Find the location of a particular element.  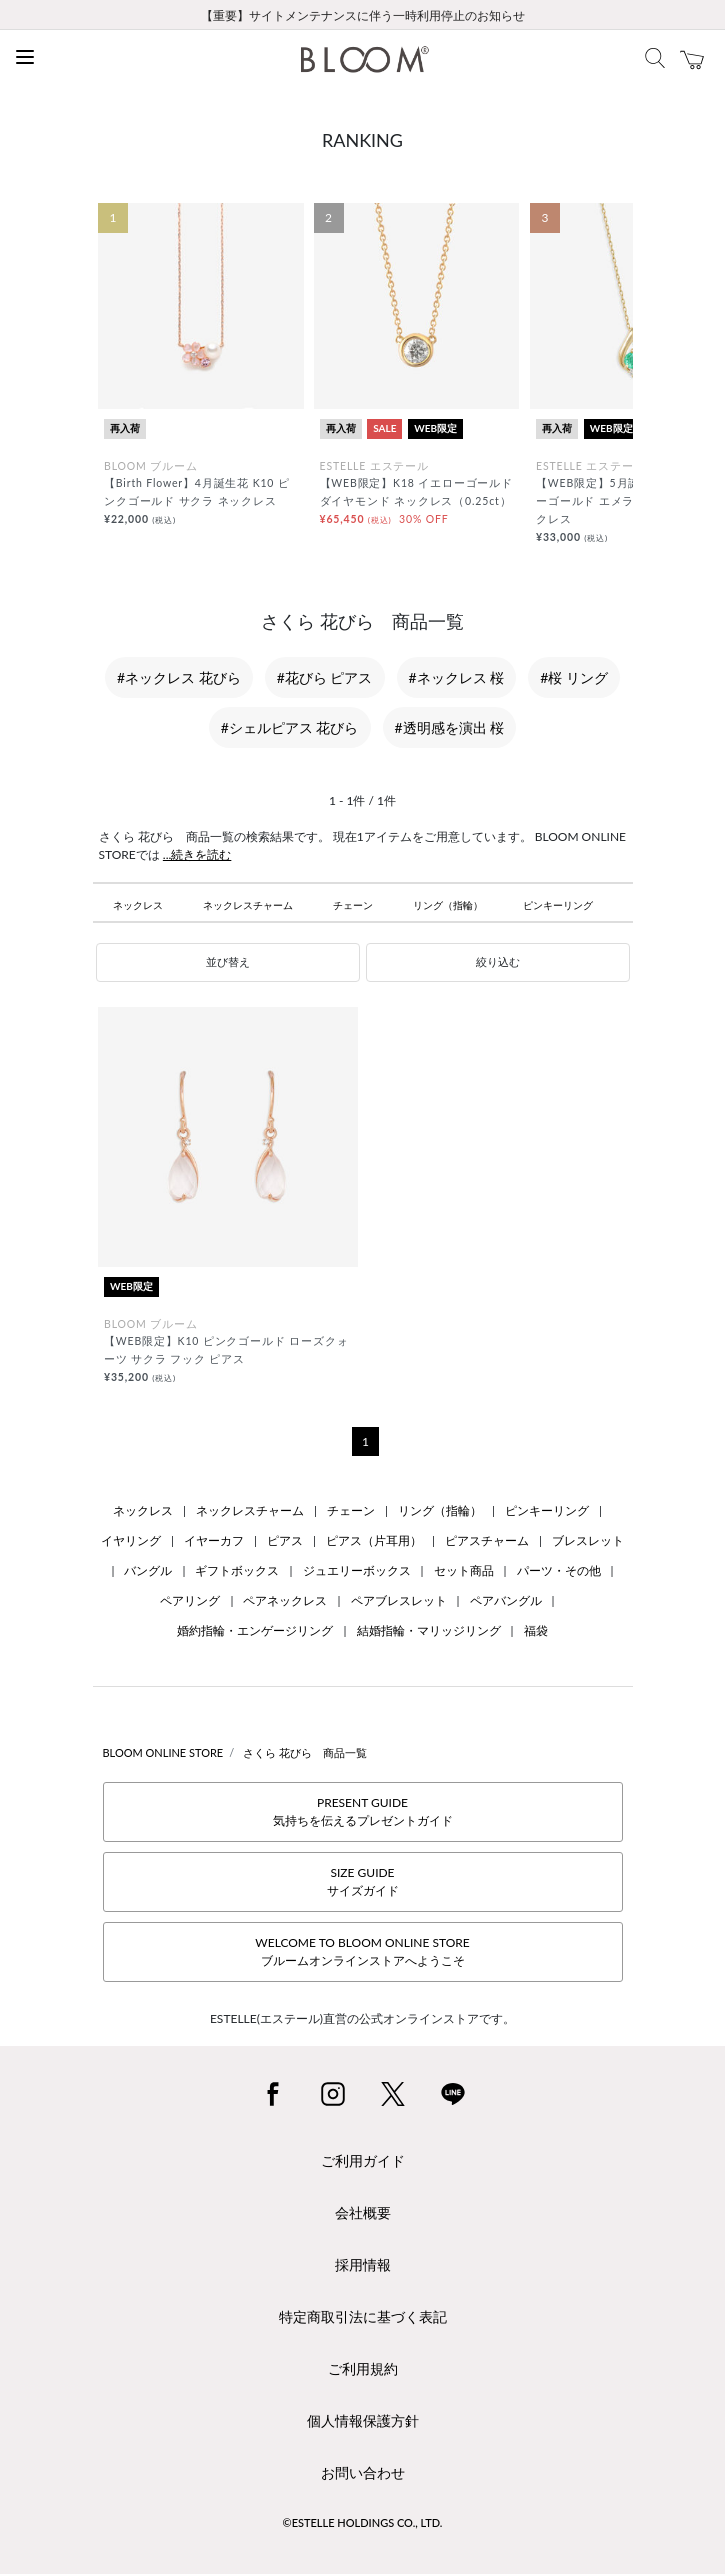

チェーン is located at coordinates (353, 905).